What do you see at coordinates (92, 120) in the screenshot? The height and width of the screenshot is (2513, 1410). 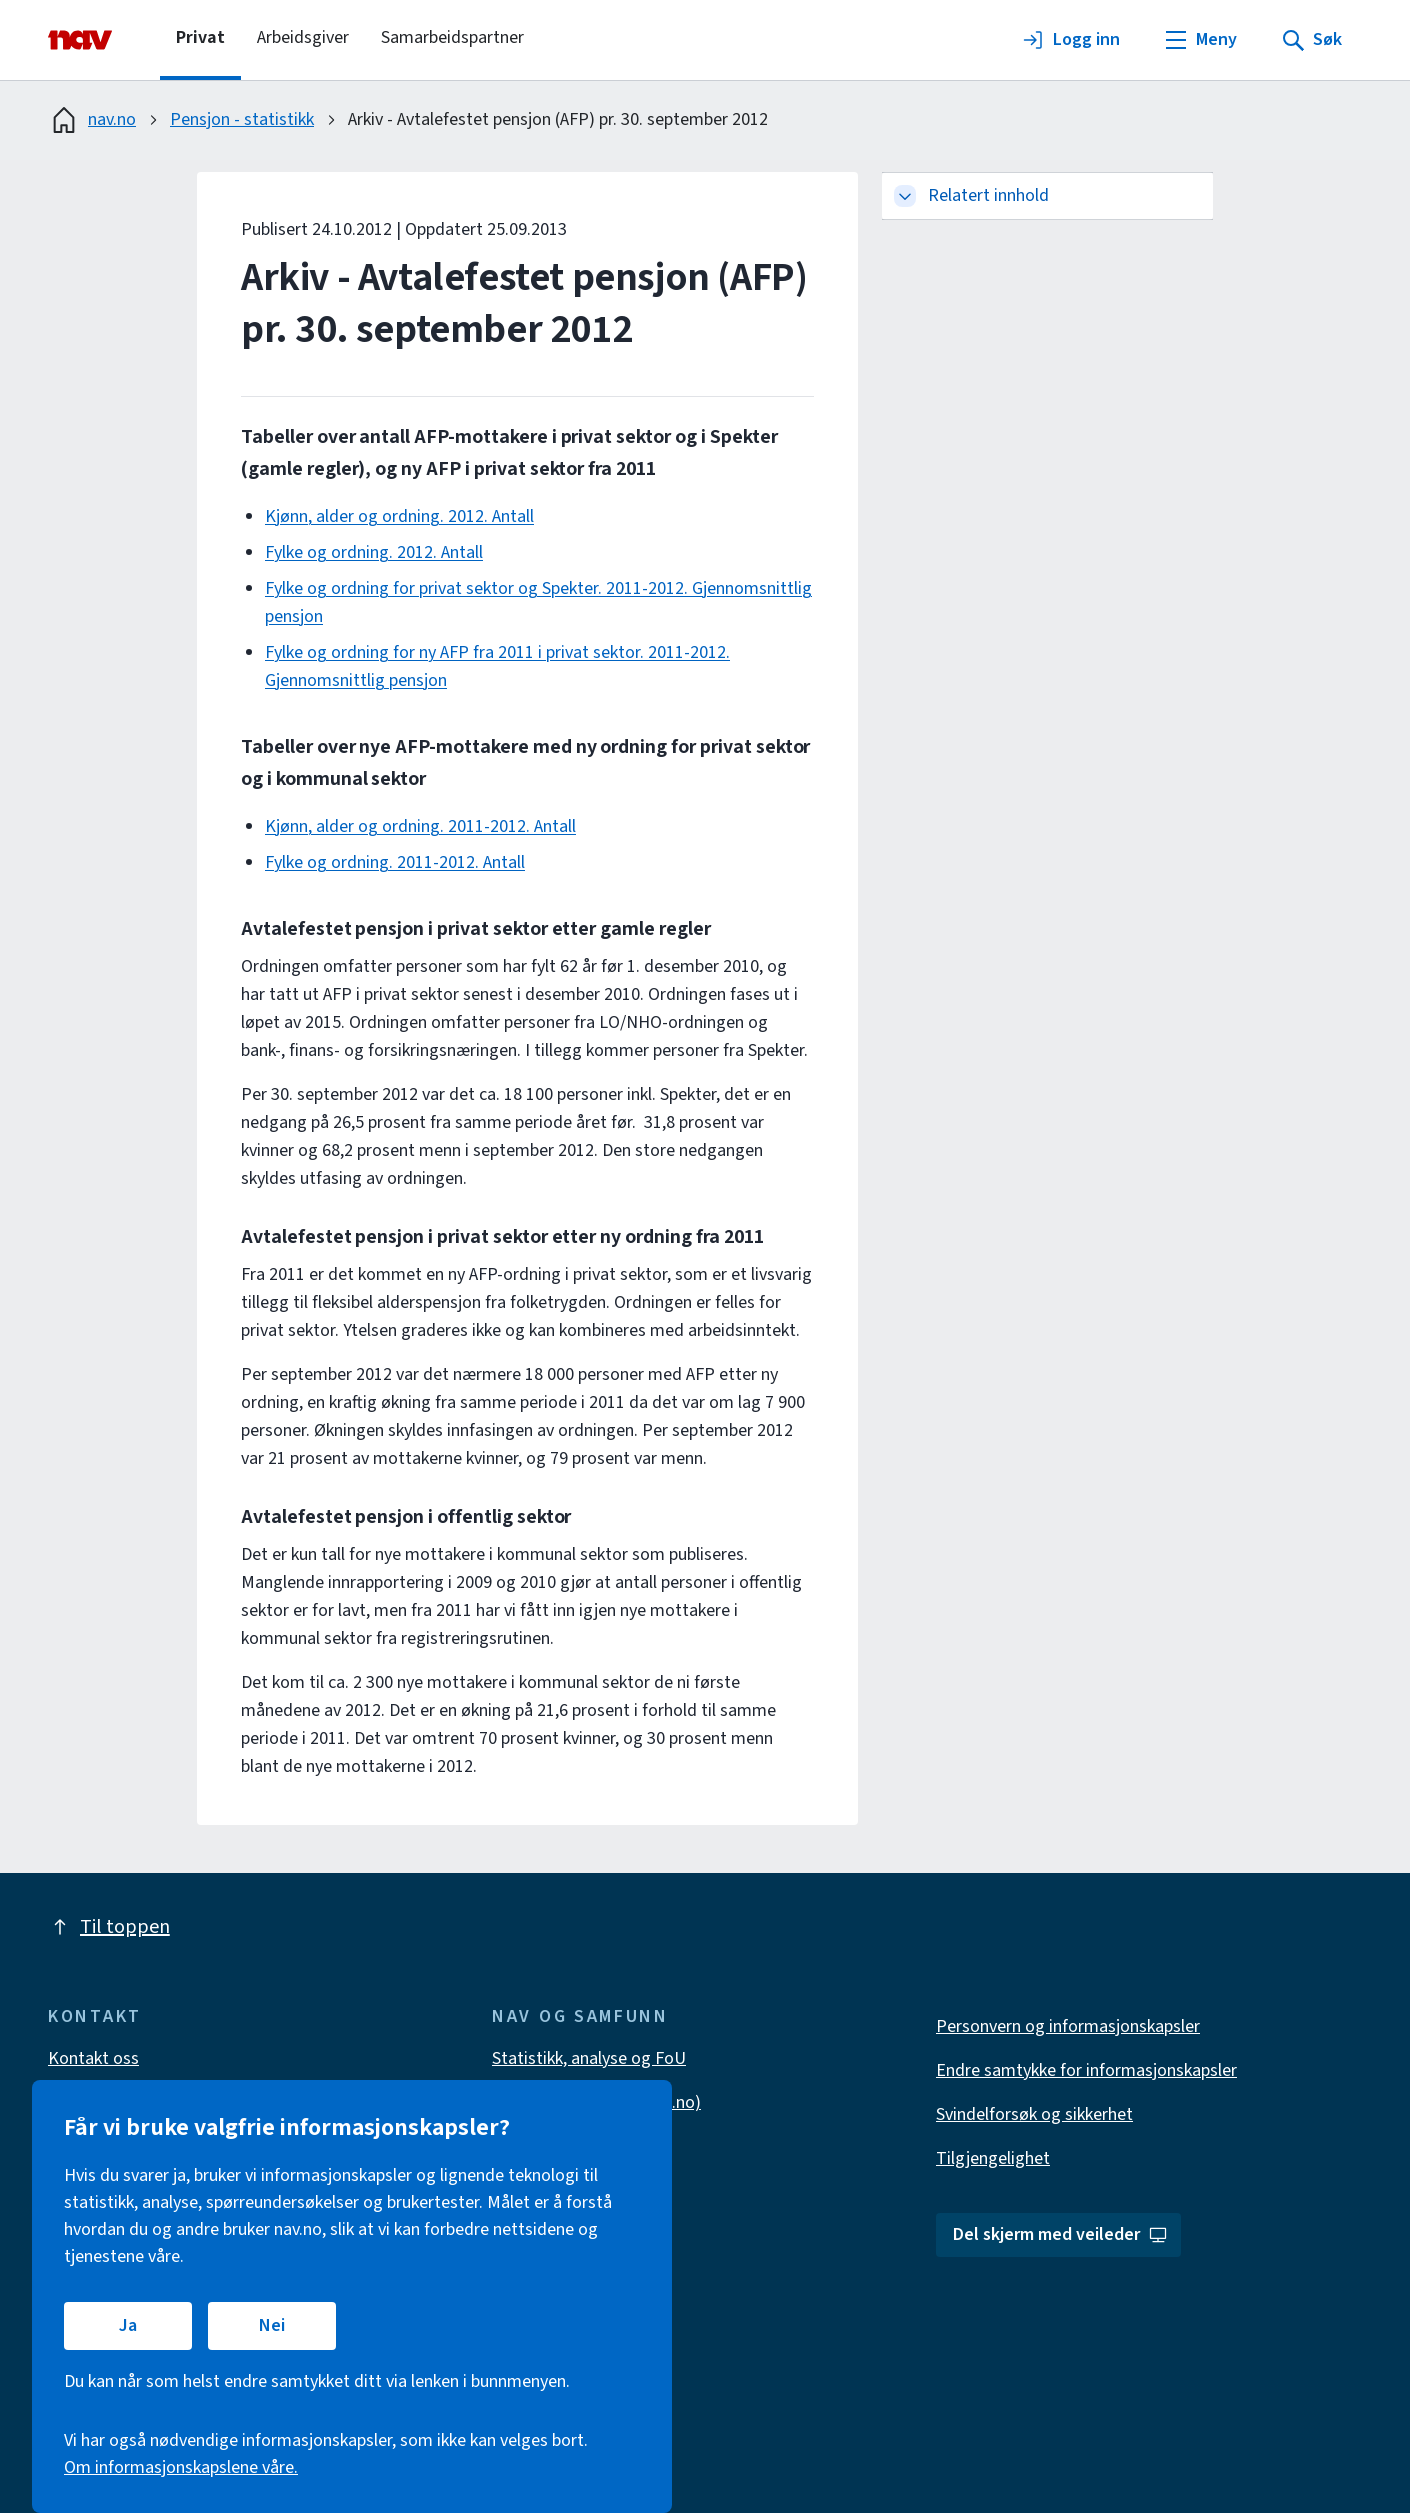 I see `nav.no` at bounding box center [92, 120].